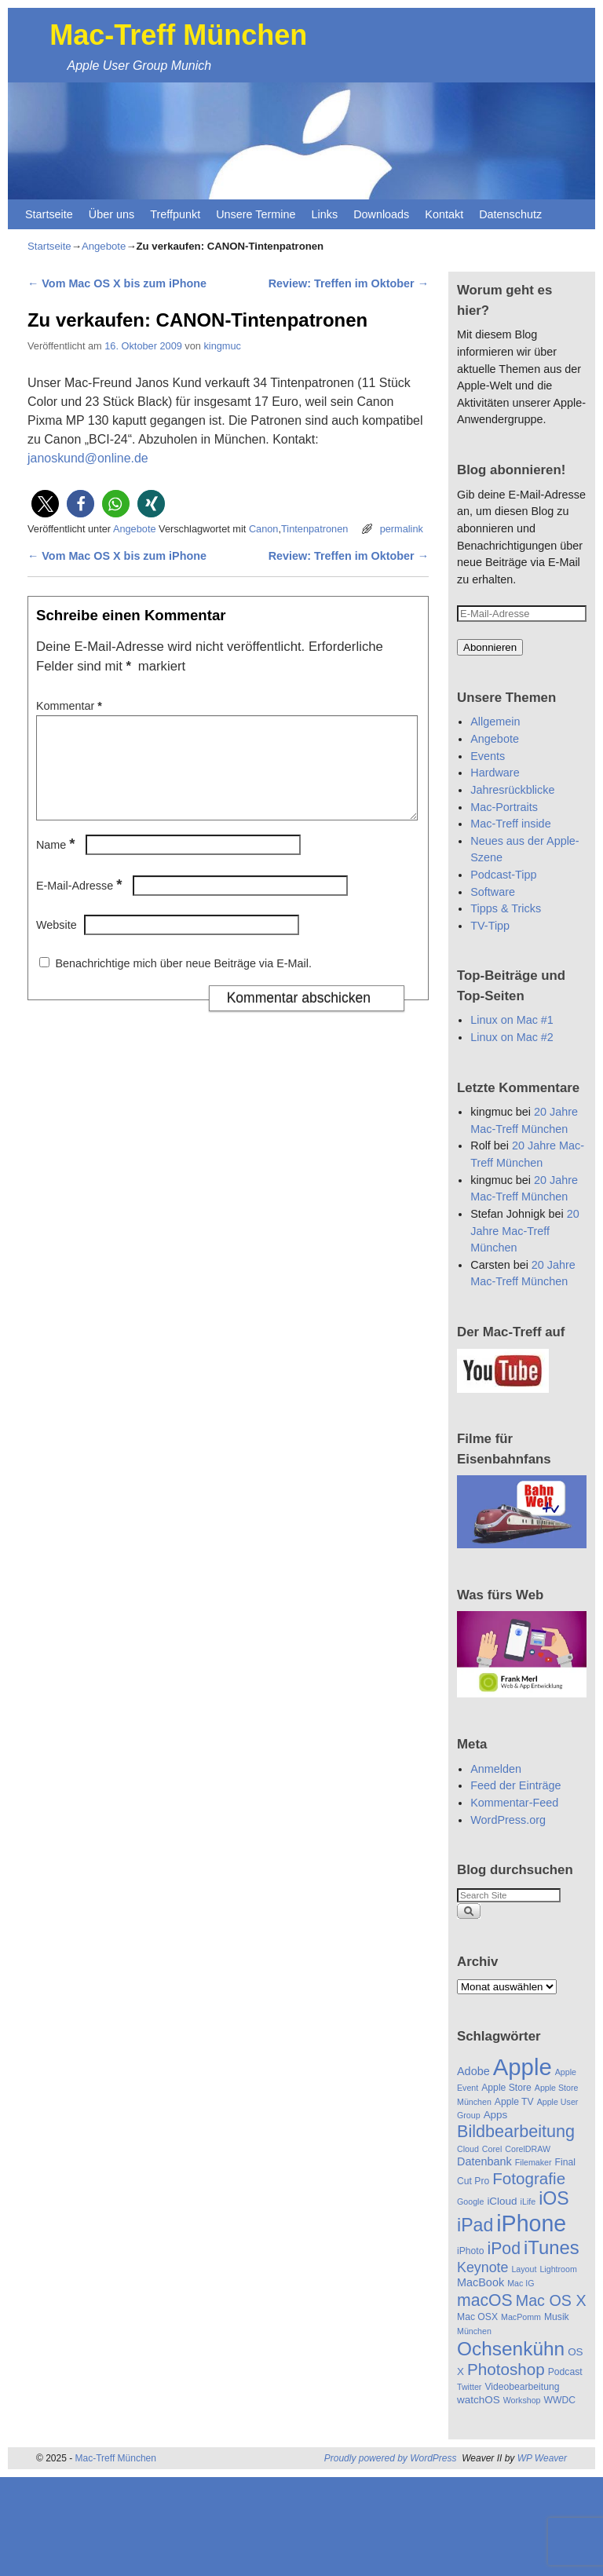 The width and height of the screenshot is (603, 2576). I want to click on Datenbank [Datenbank (7 Einträge)], so click(484, 2161).